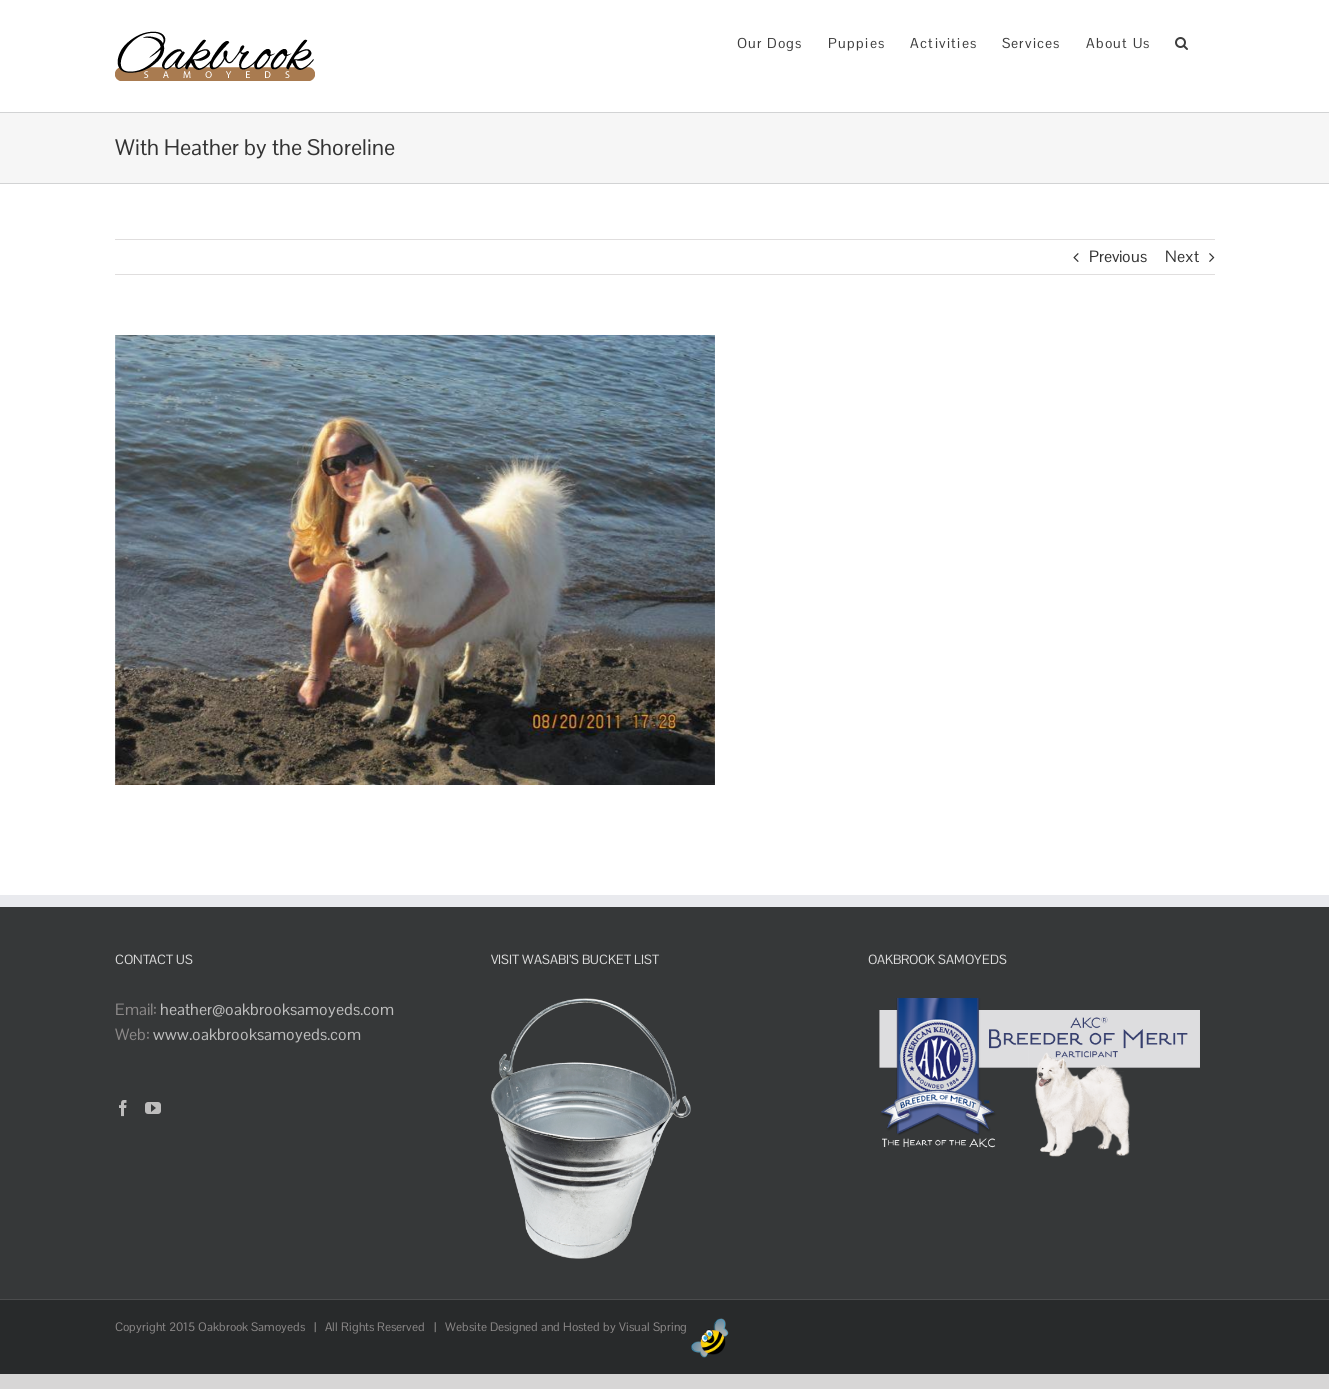 This screenshot has width=1329, height=1389. Describe the element at coordinates (123, 1108) in the screenshot. I see `[Facebook]` at that location.